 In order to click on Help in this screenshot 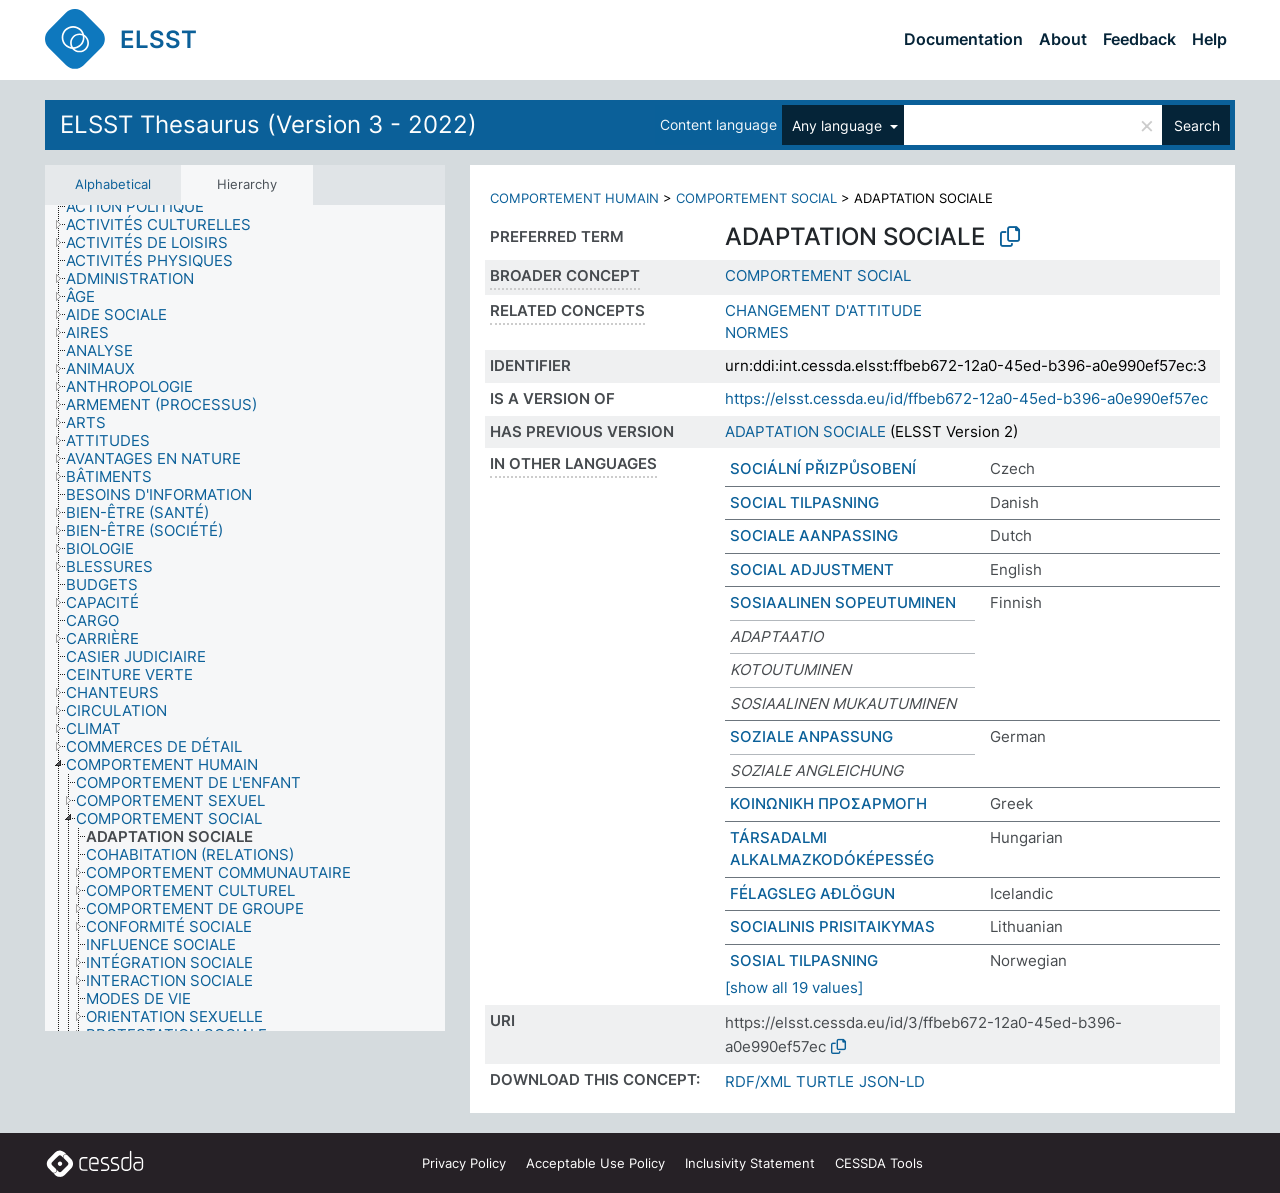, I will do `click(1209, 39)`.